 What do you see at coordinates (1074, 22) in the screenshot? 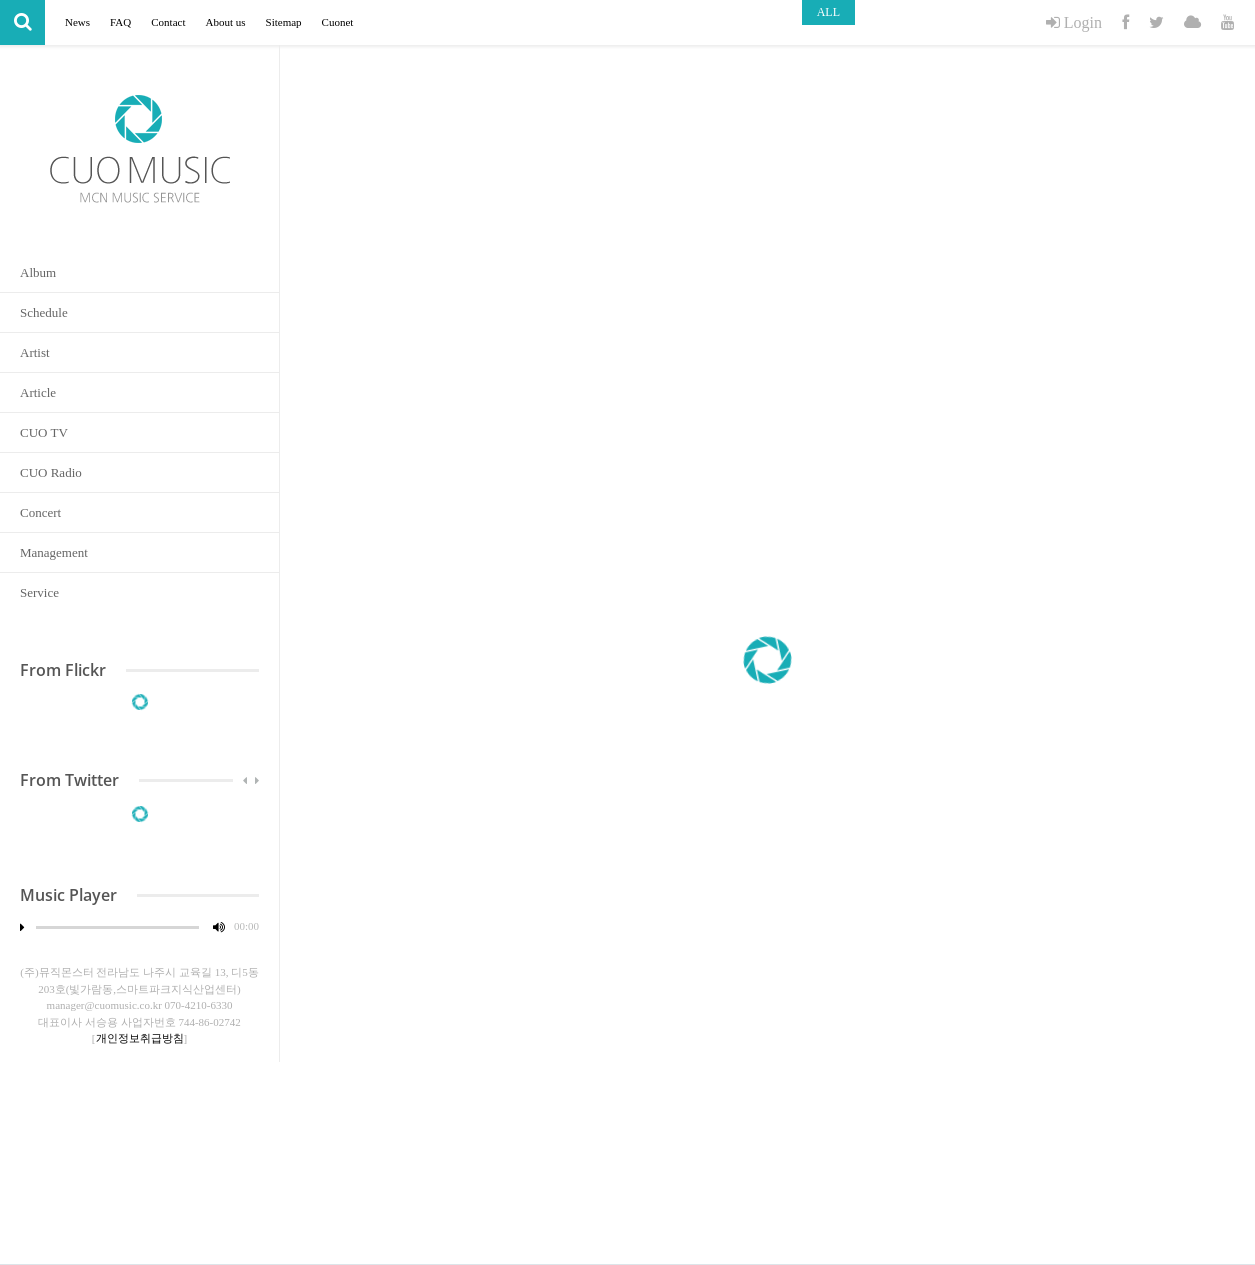
I see `Login` at bounding box center [1074, 22].